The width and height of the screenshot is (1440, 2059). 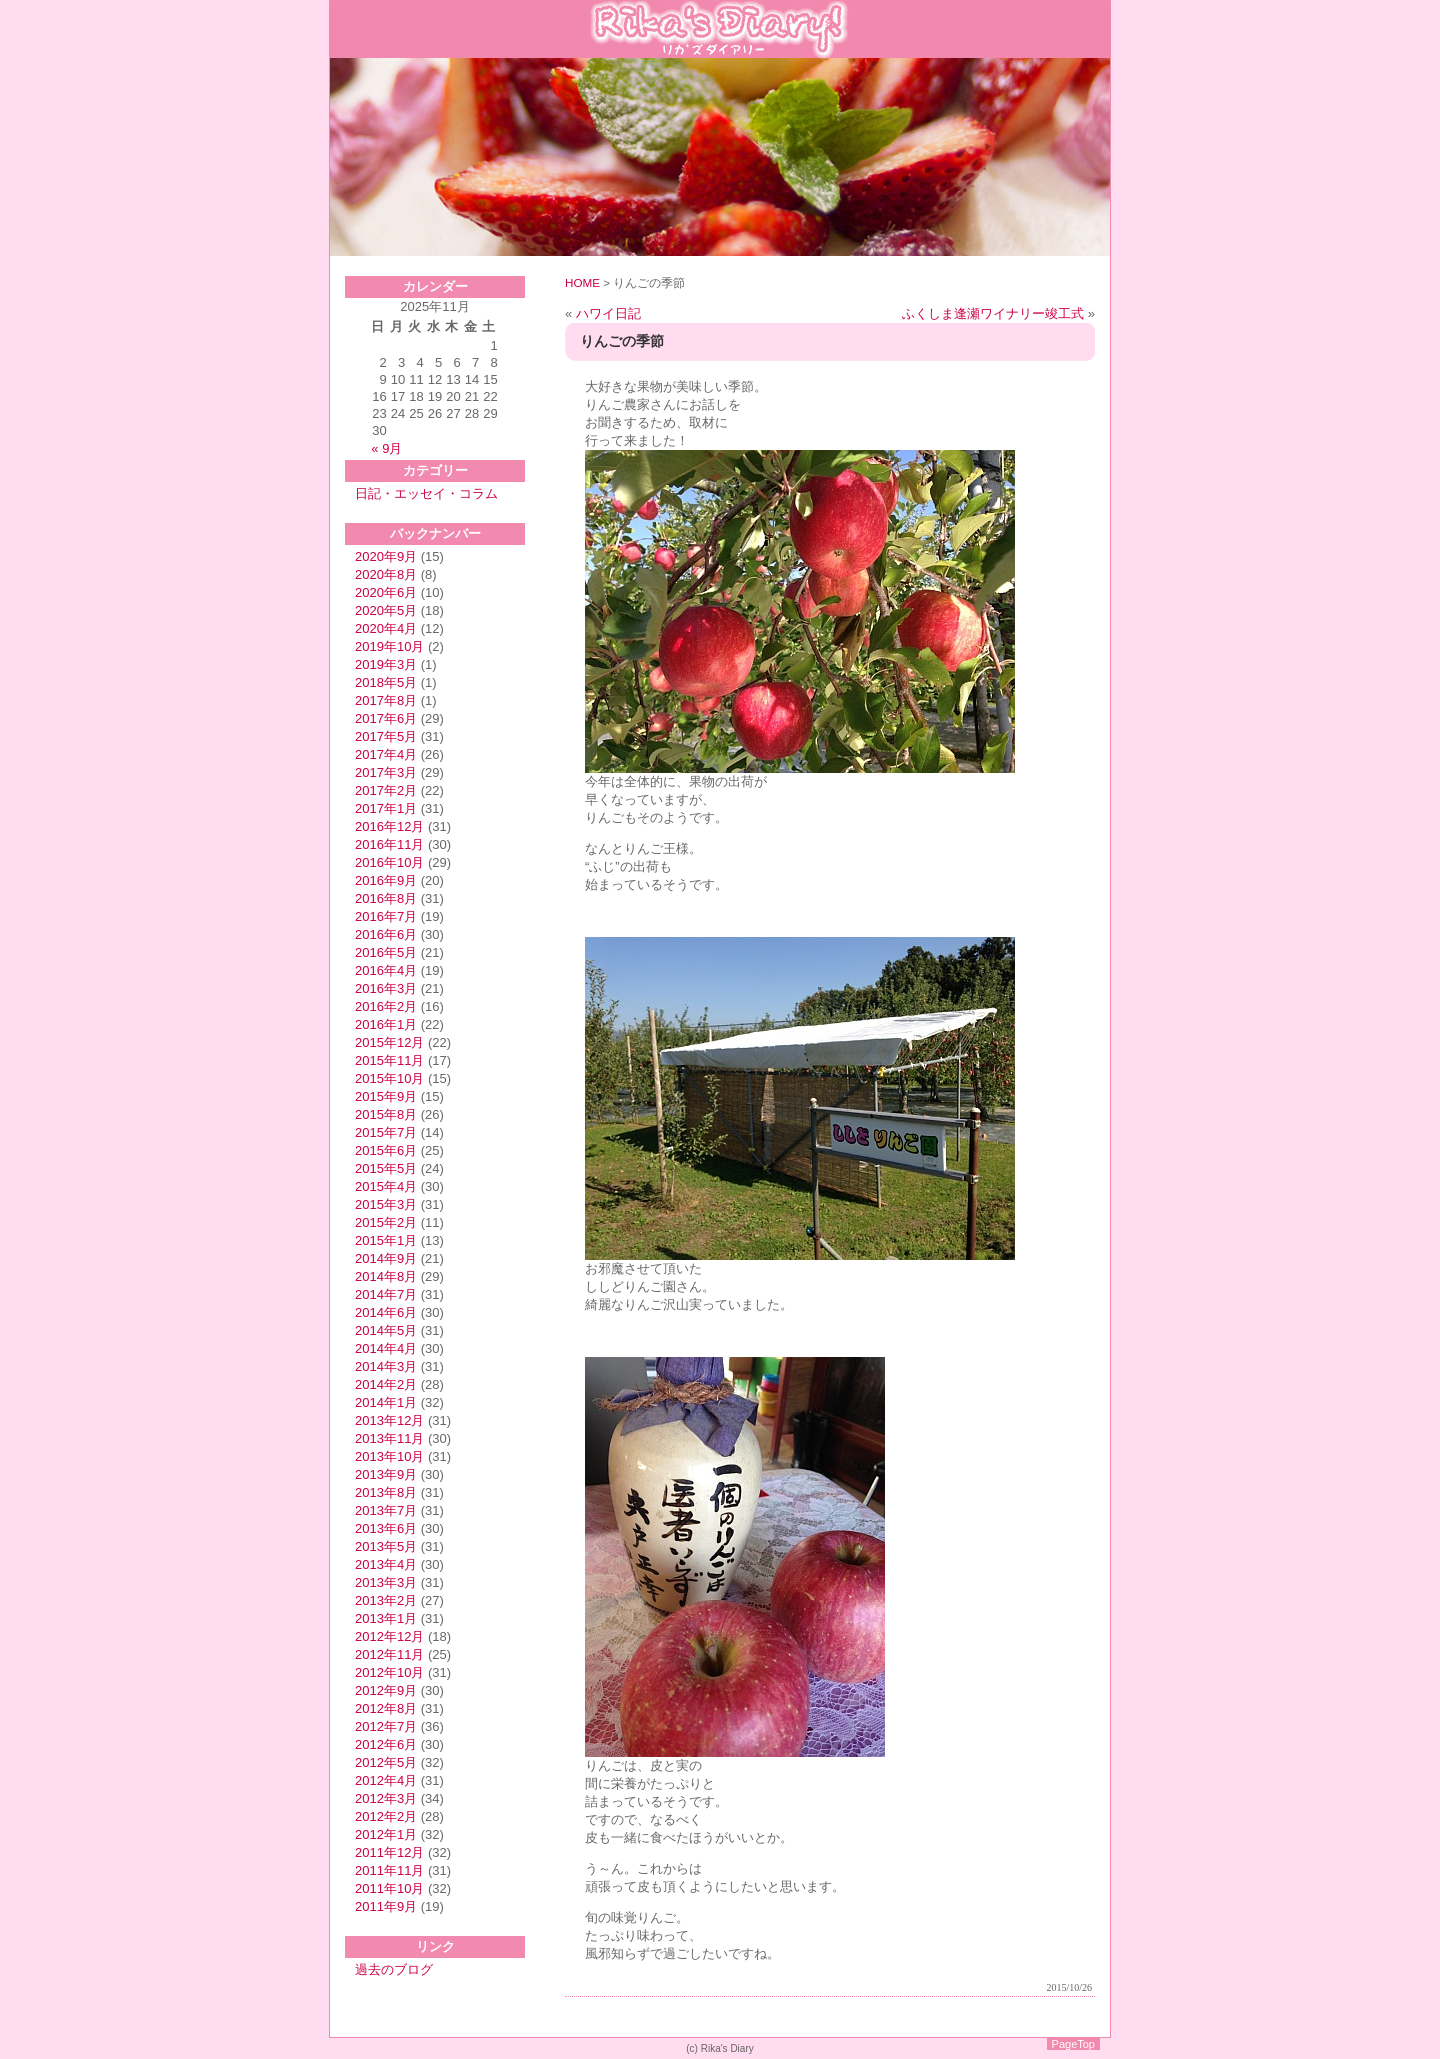 What do you see at coordinates (386, 682) in the screenshot?
I see `2018年5月` at bounding box center [386, 682].